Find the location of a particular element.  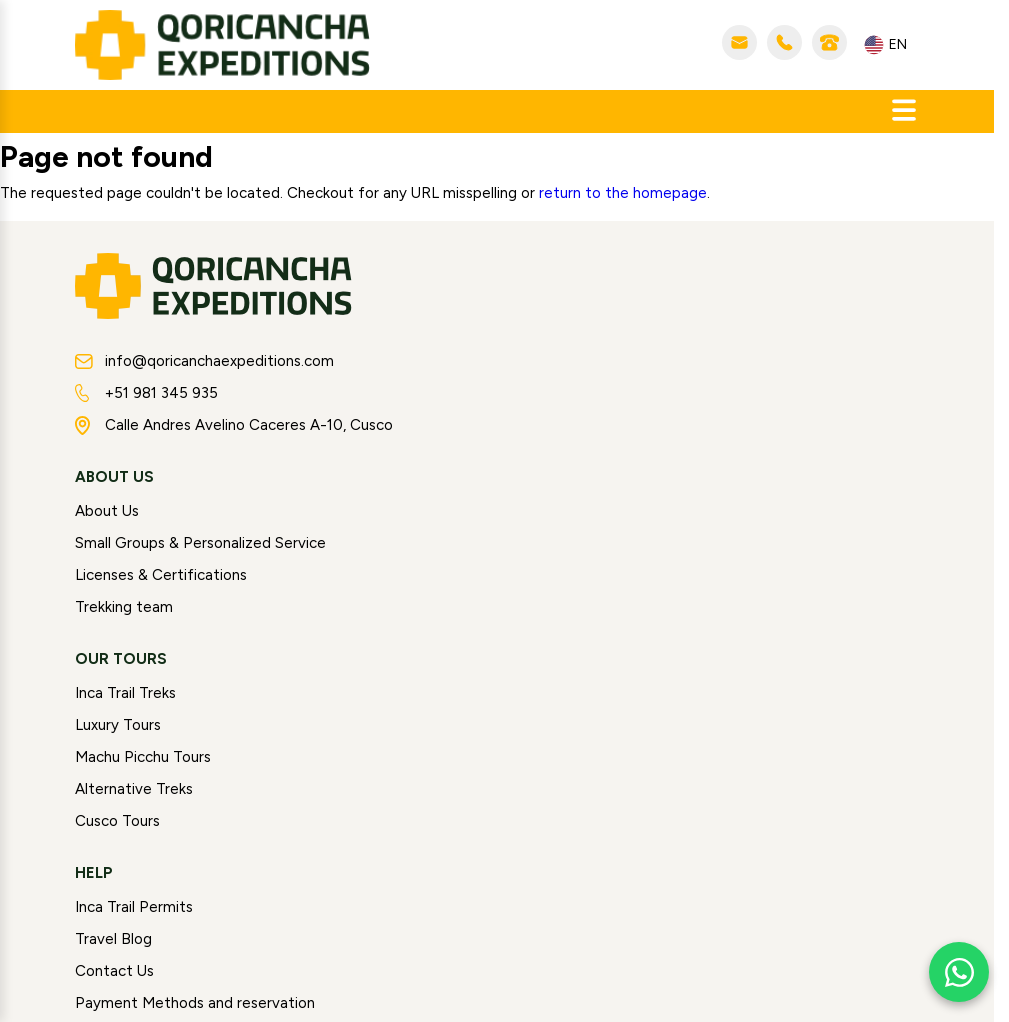

Licenses & Certifications is located at coordinates (161, 575).